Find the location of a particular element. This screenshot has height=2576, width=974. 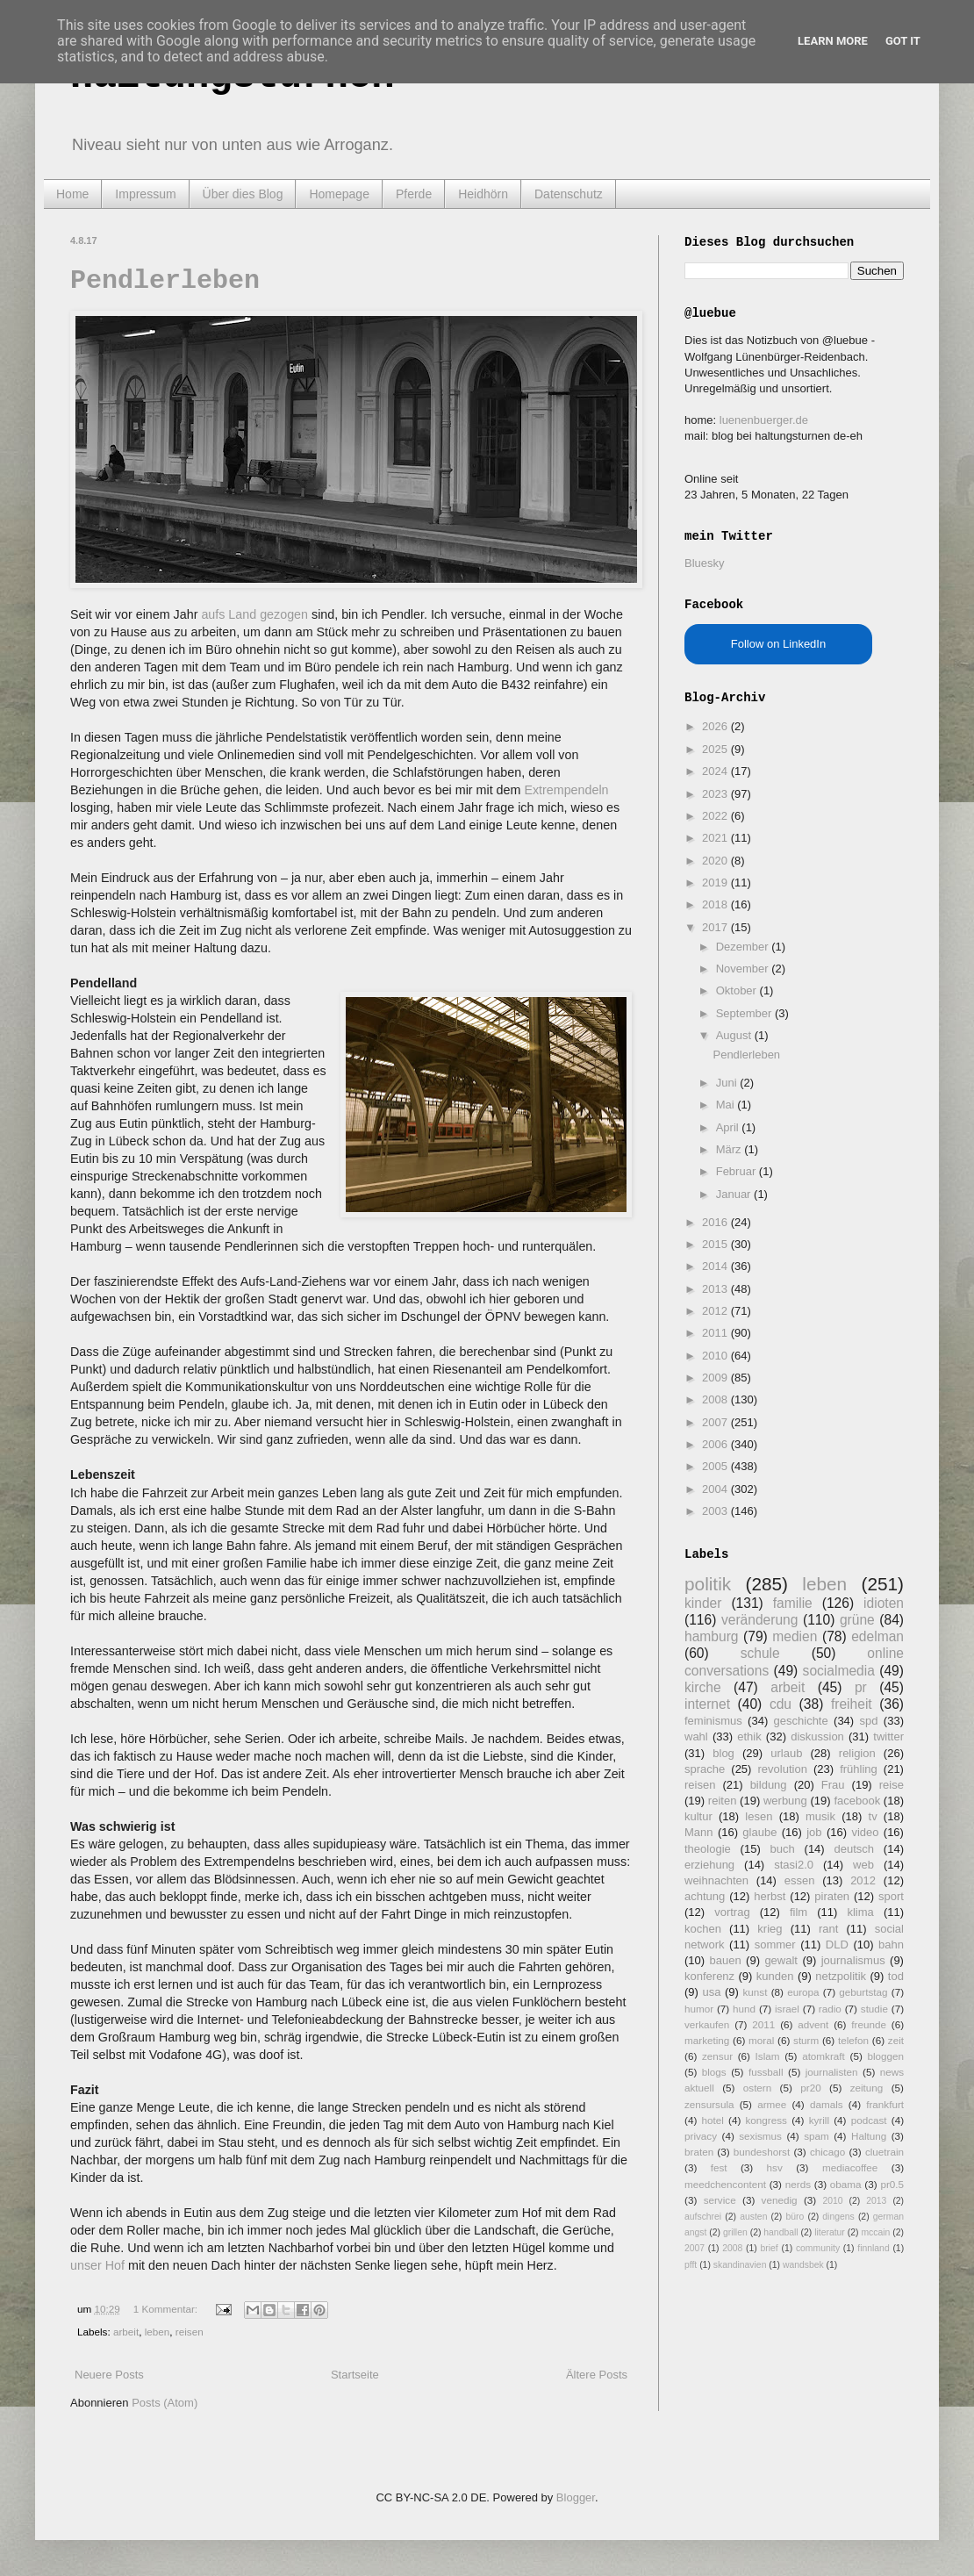

pr is located at coordinates (861, 1687).